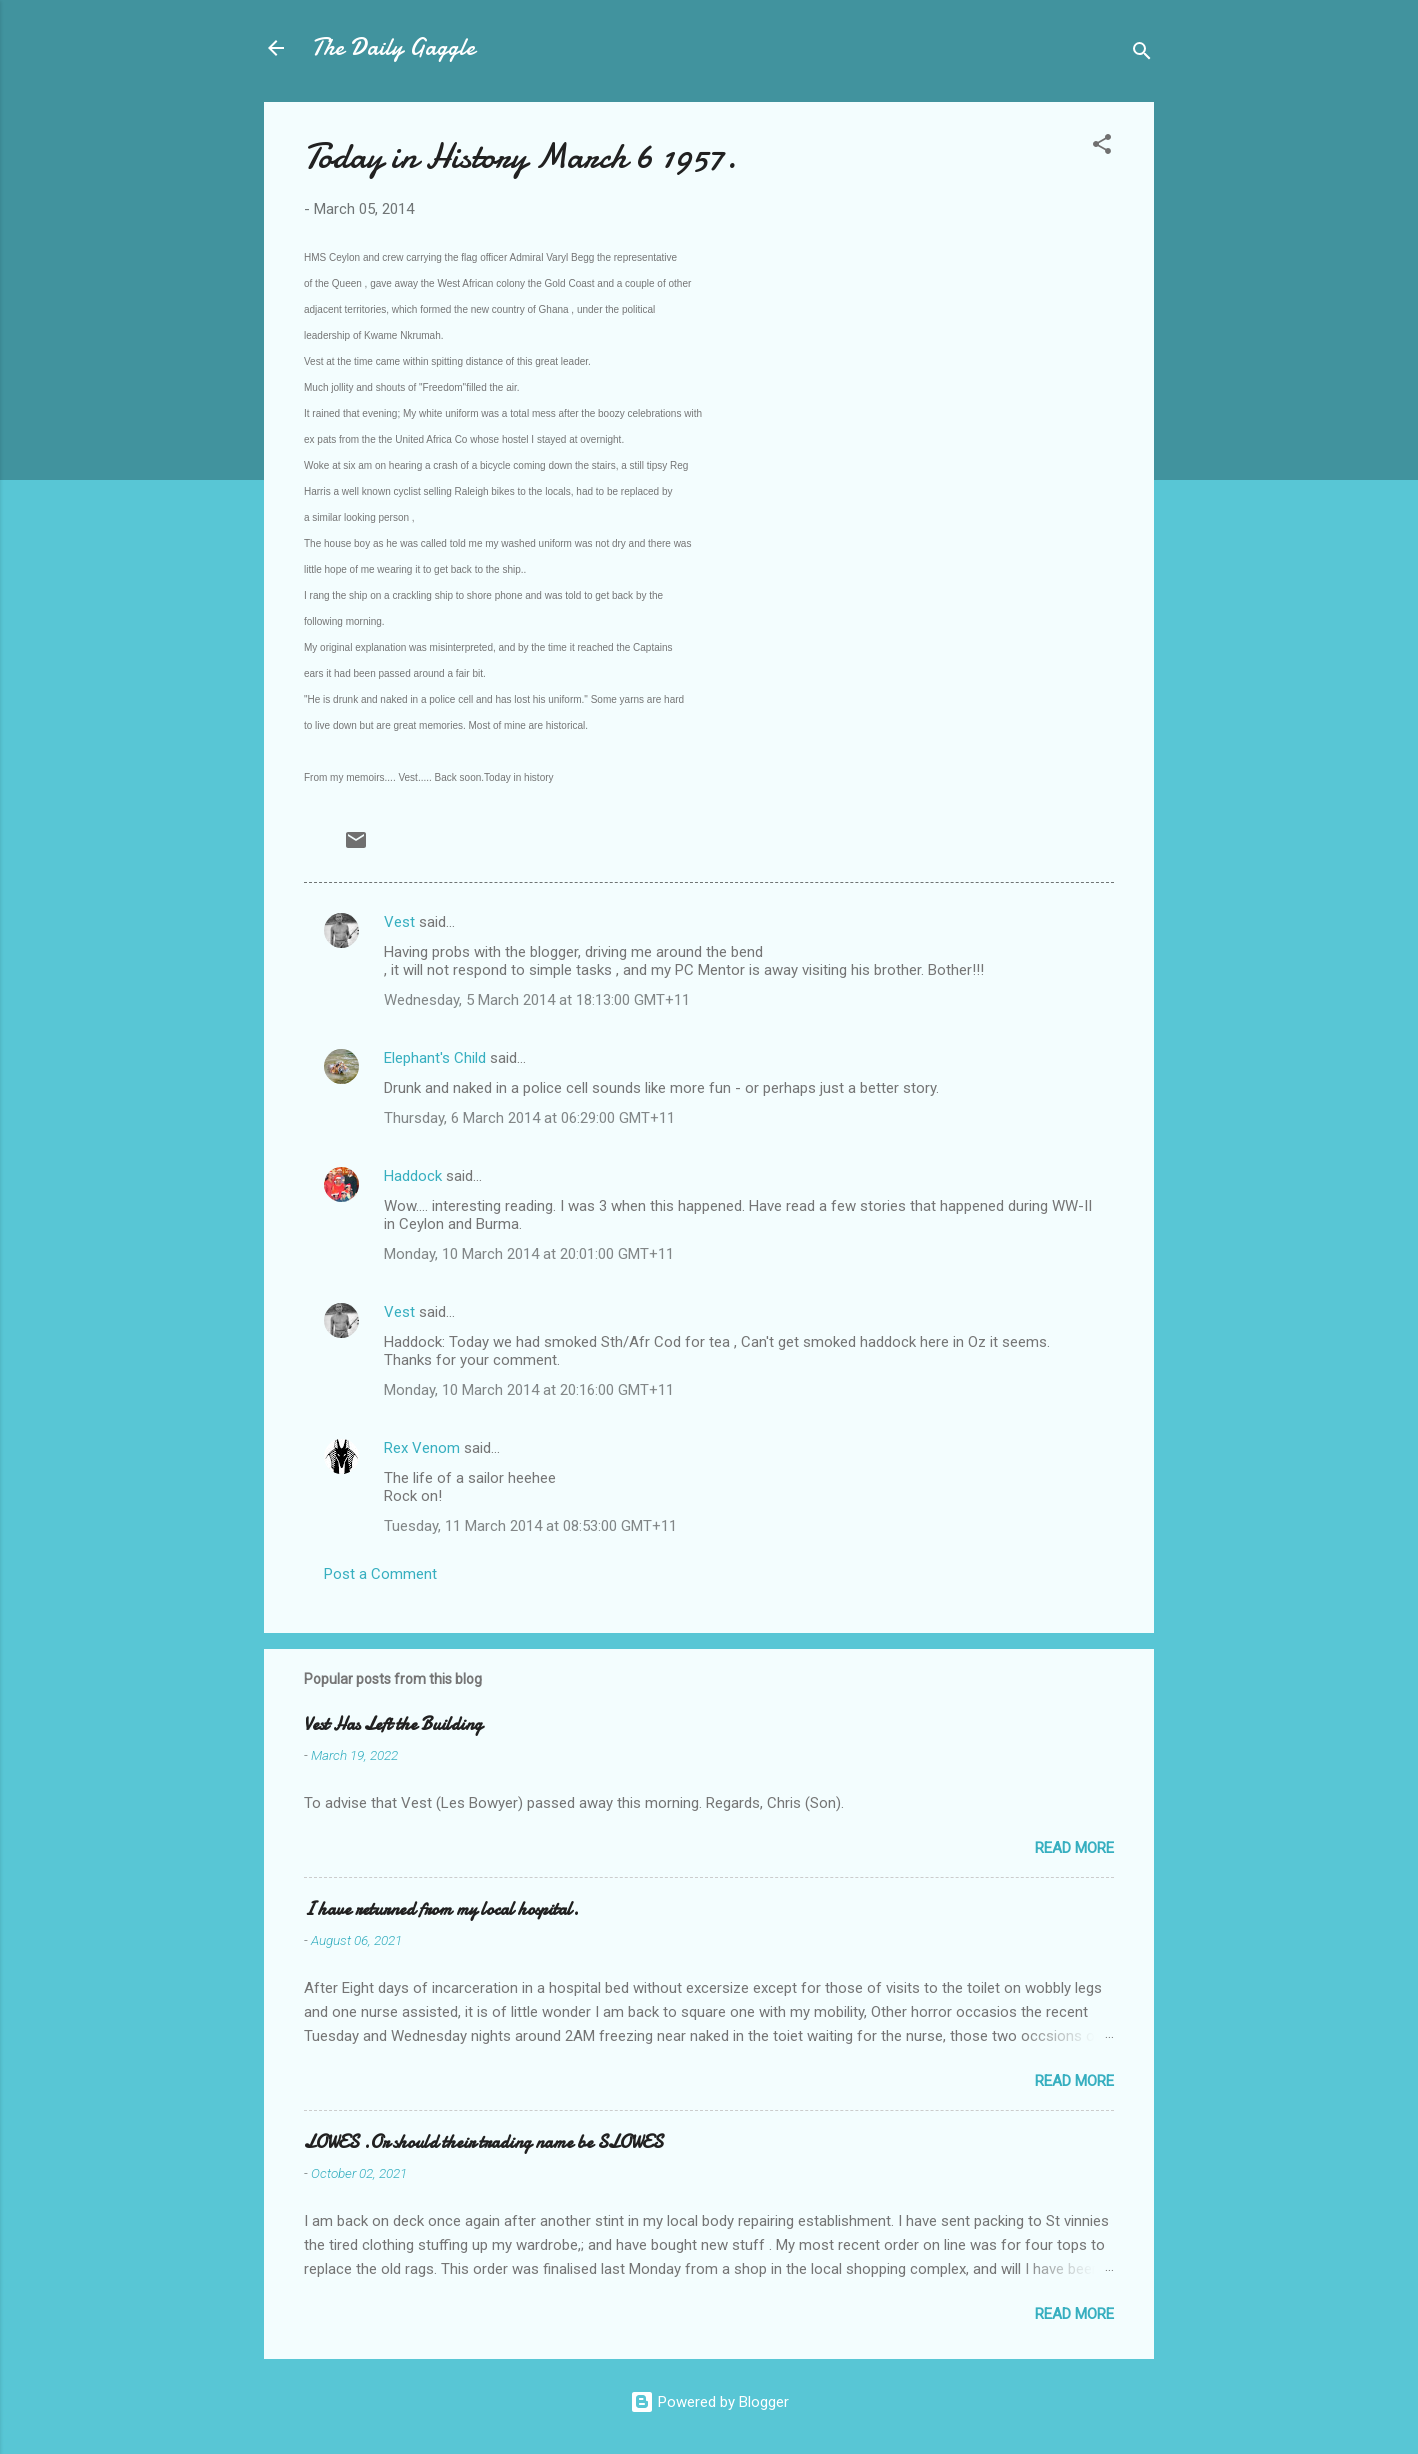 This screenshot has height=2454, width=1418. I want to click on LOWES .Or should their trading name be SLOWES, so click(483, 2142).